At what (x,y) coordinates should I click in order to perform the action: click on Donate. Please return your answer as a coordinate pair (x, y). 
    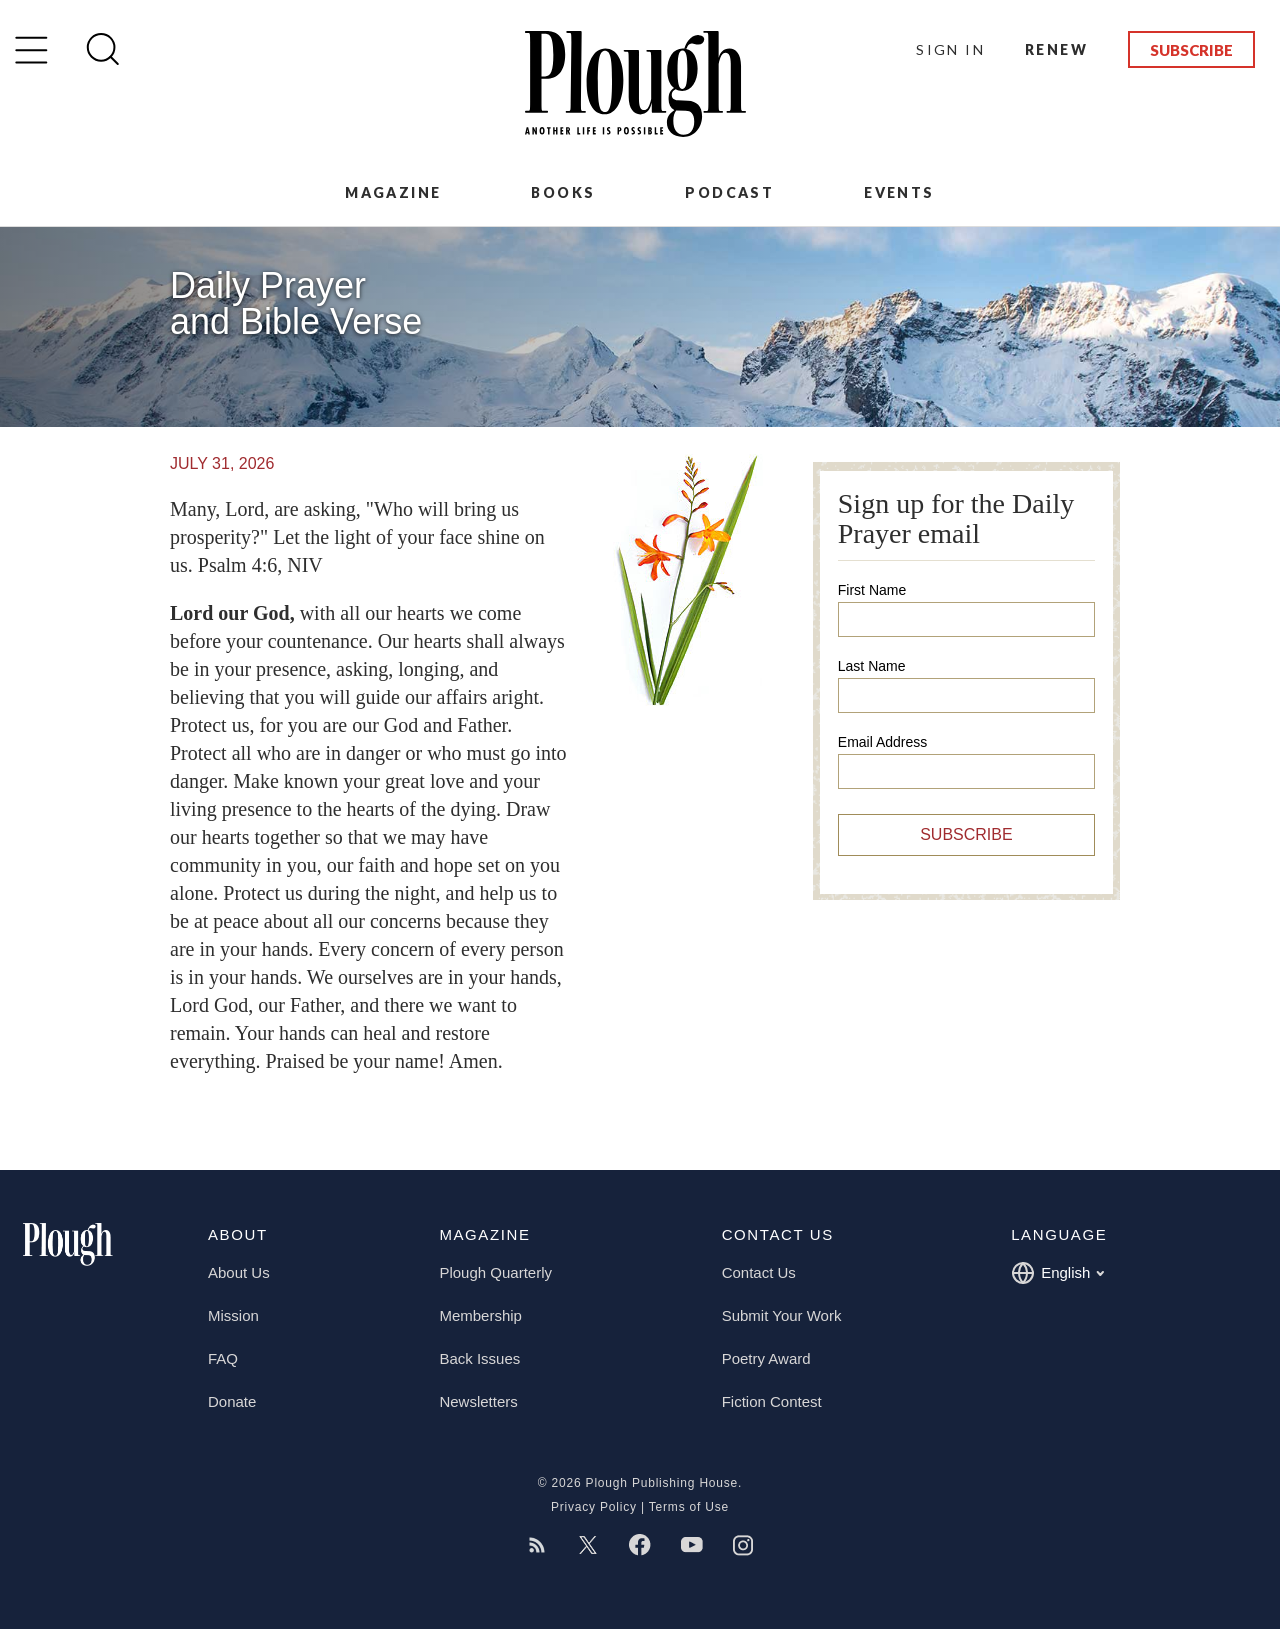
    Looking at the image, I should click on (232, 1401).